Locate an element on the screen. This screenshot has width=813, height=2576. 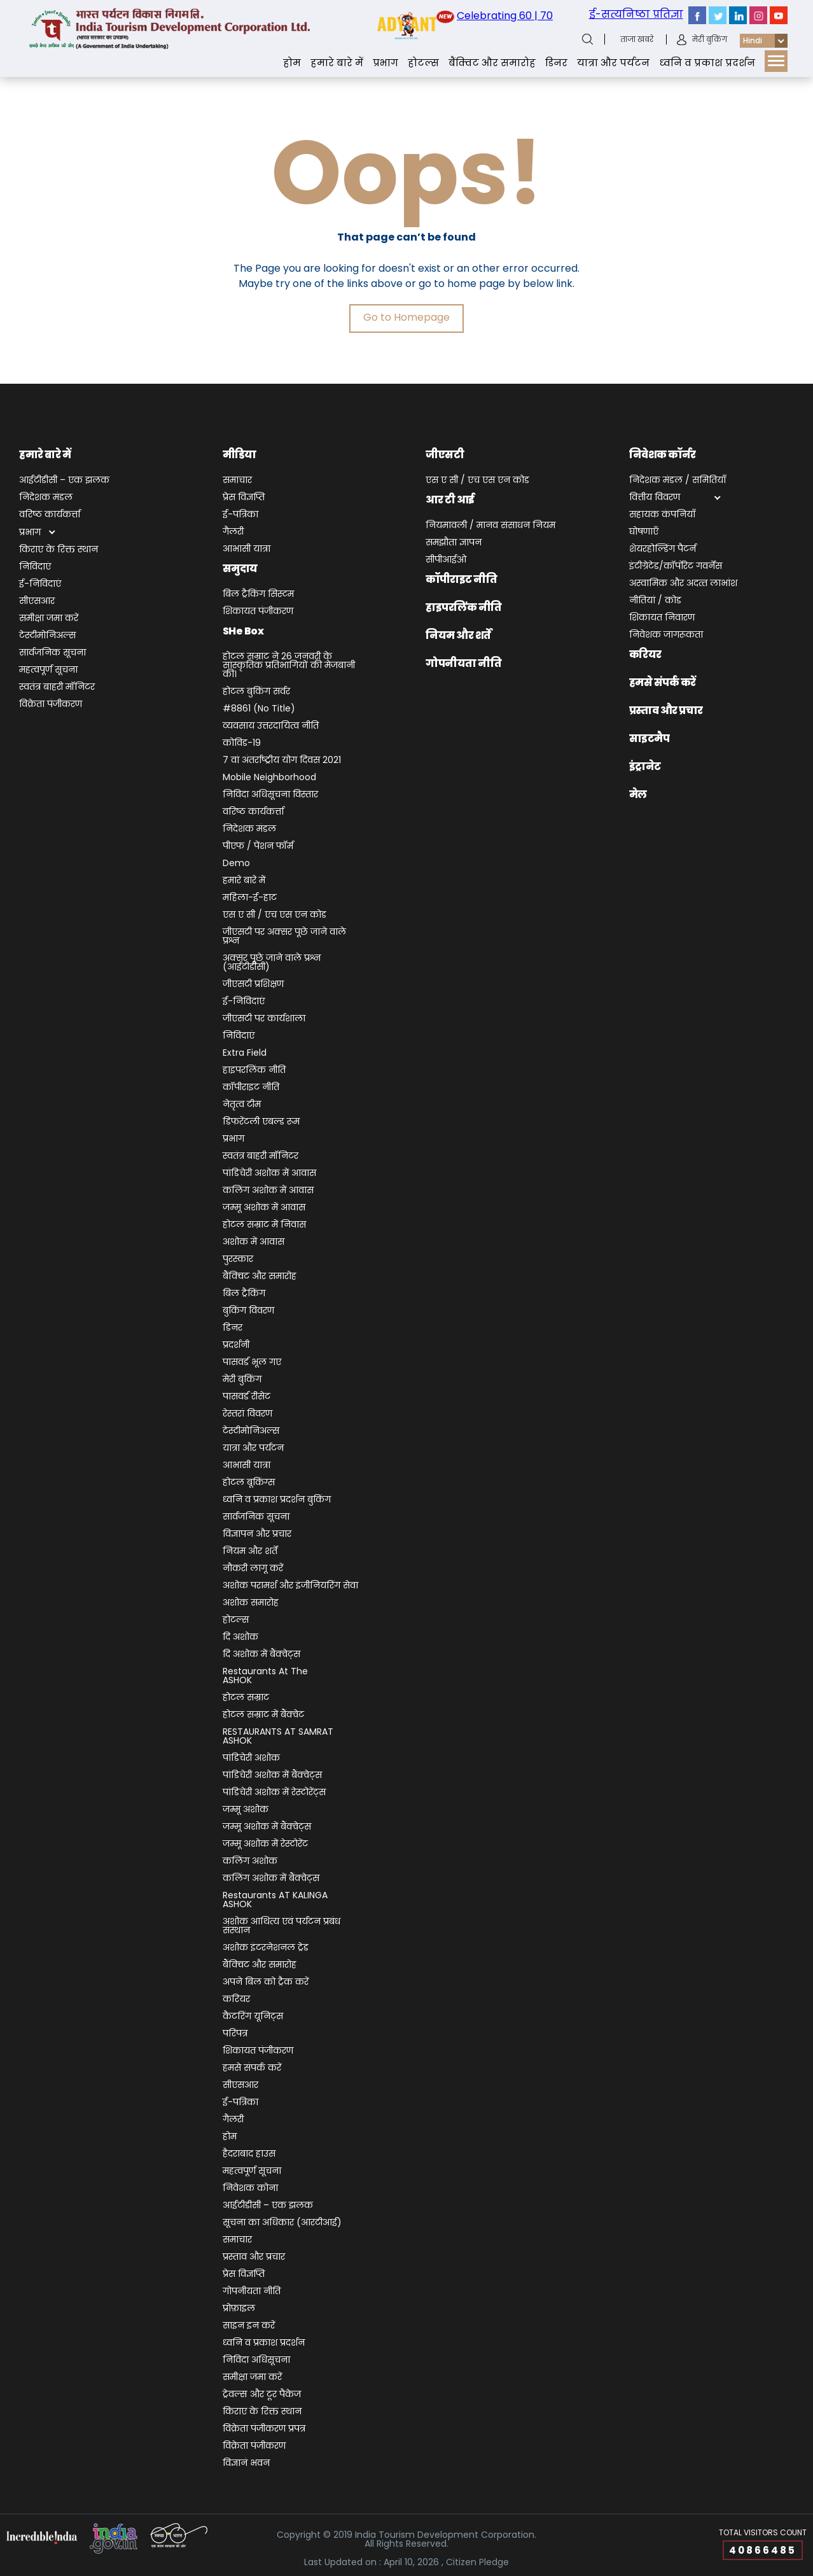
Restaurants AT KALINGA ASHOK is located at coordinates (275, 1900).